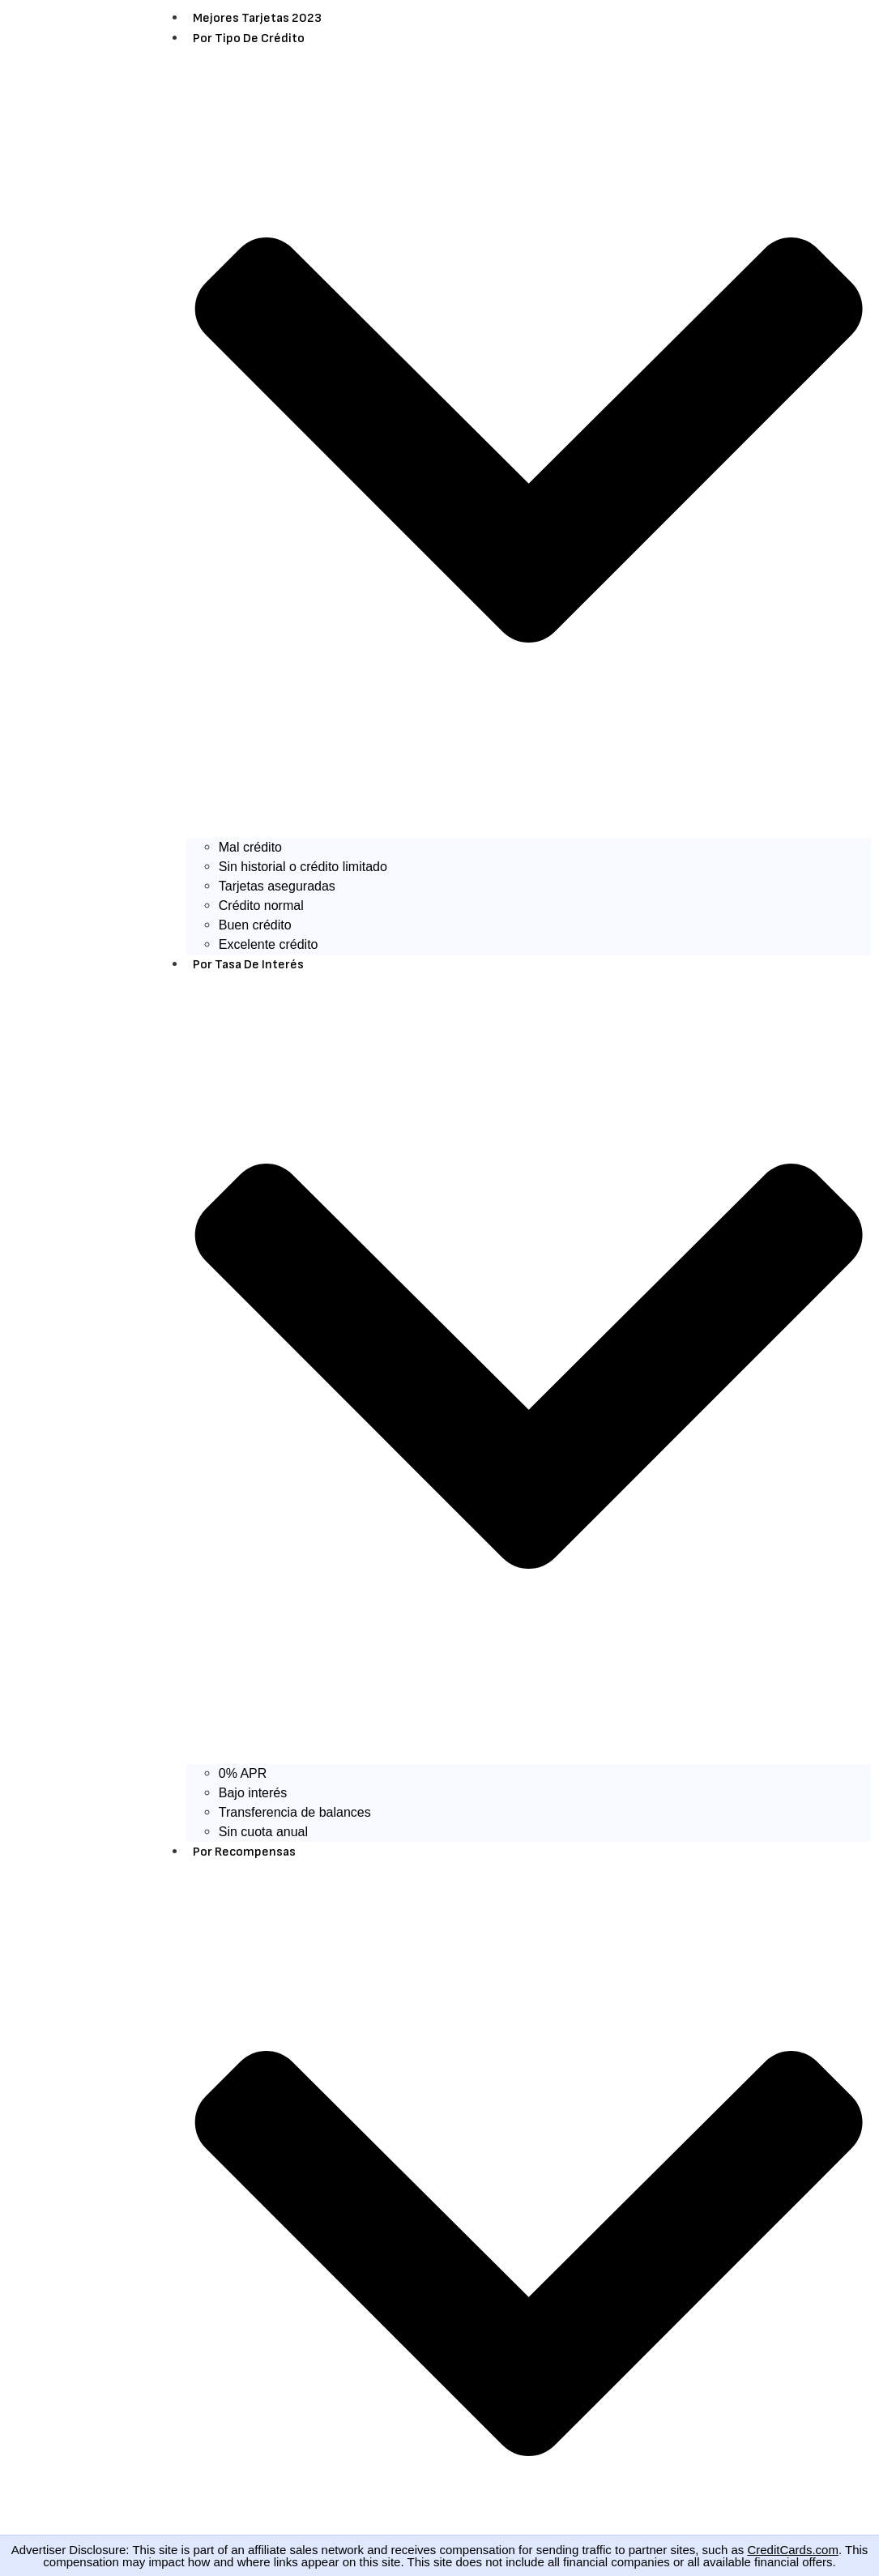 This screenshot has width=879, height=2576. Describe the element at coordinates (277, 886) in the screenshot. I see `Tarjetas aseguradas` at that location.